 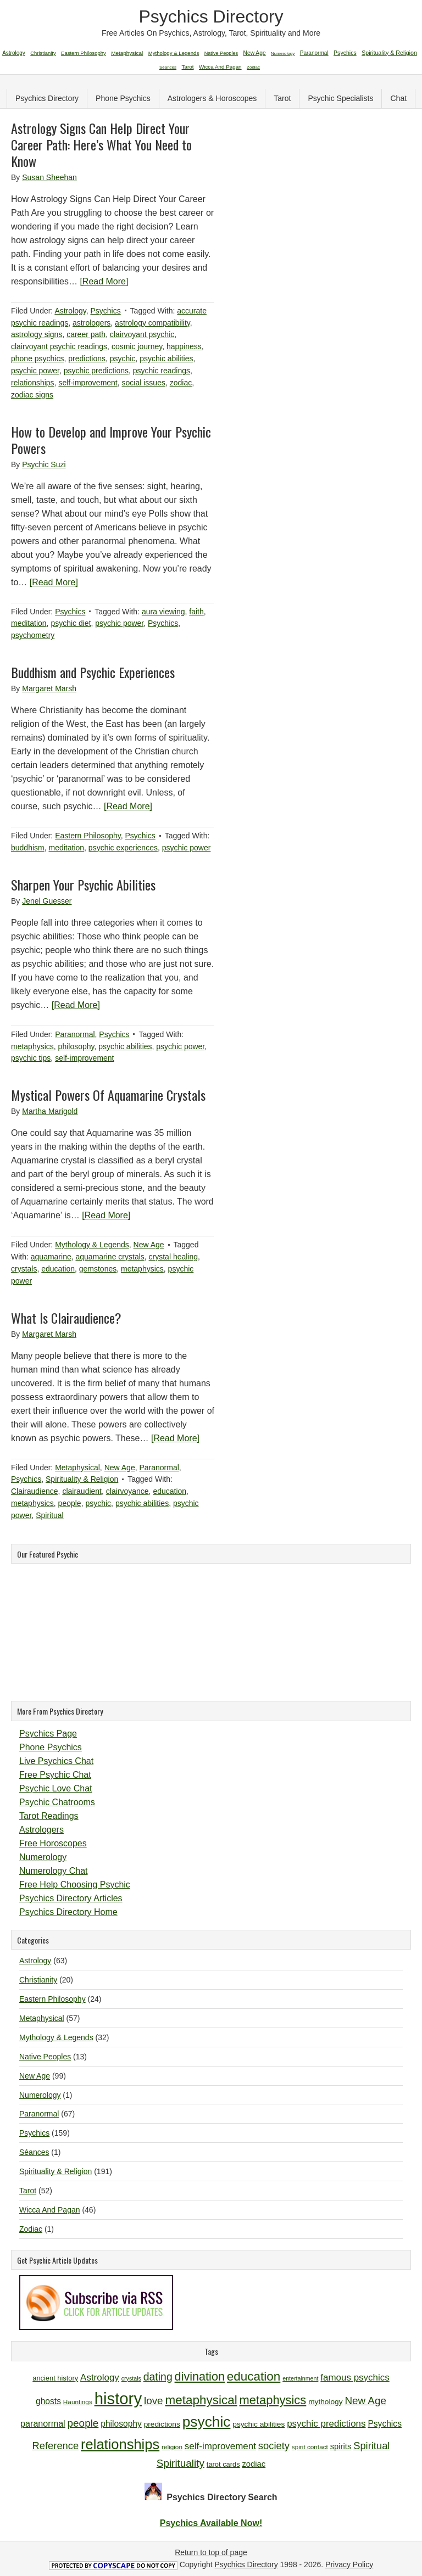 I want to click on astrologers, so click(x=91, y=322).